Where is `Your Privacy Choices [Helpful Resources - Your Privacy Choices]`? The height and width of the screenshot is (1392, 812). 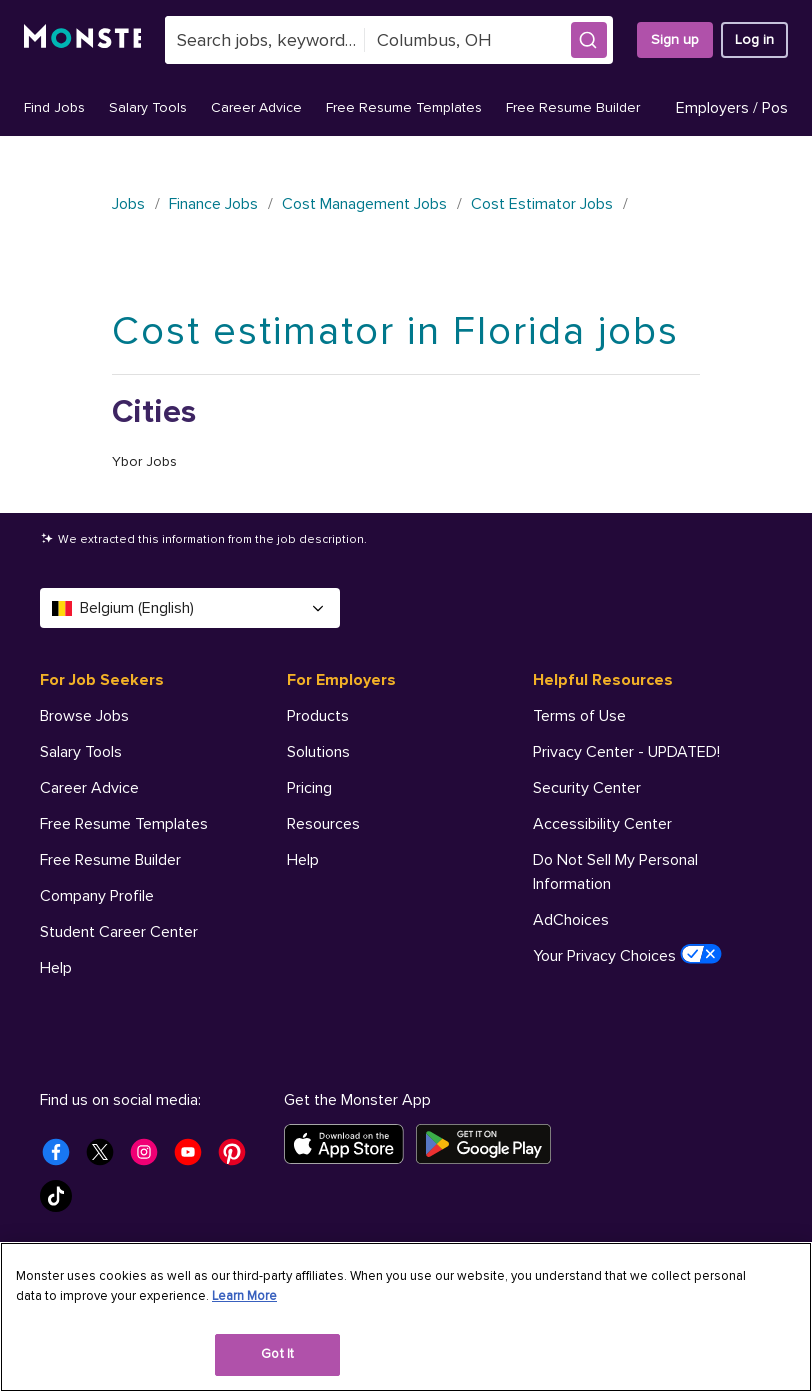 Your Privacy Choices [Helpful Resources - Your Privacy Choices] is located at coordinates (627, 955).